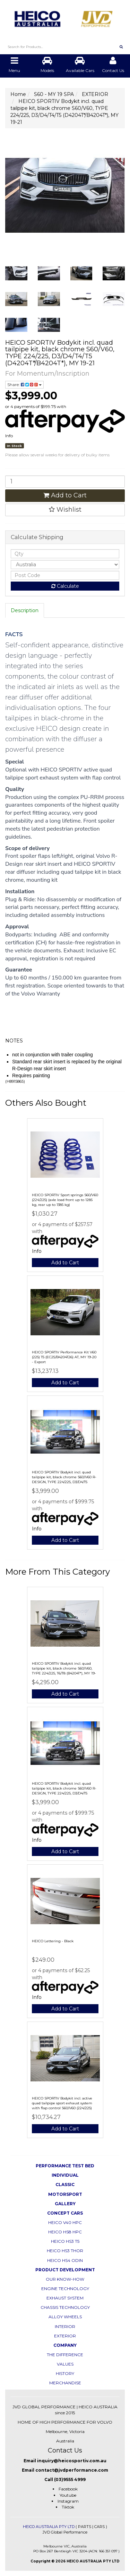  I want to click on EXTERIOR, so click(65, 2335).